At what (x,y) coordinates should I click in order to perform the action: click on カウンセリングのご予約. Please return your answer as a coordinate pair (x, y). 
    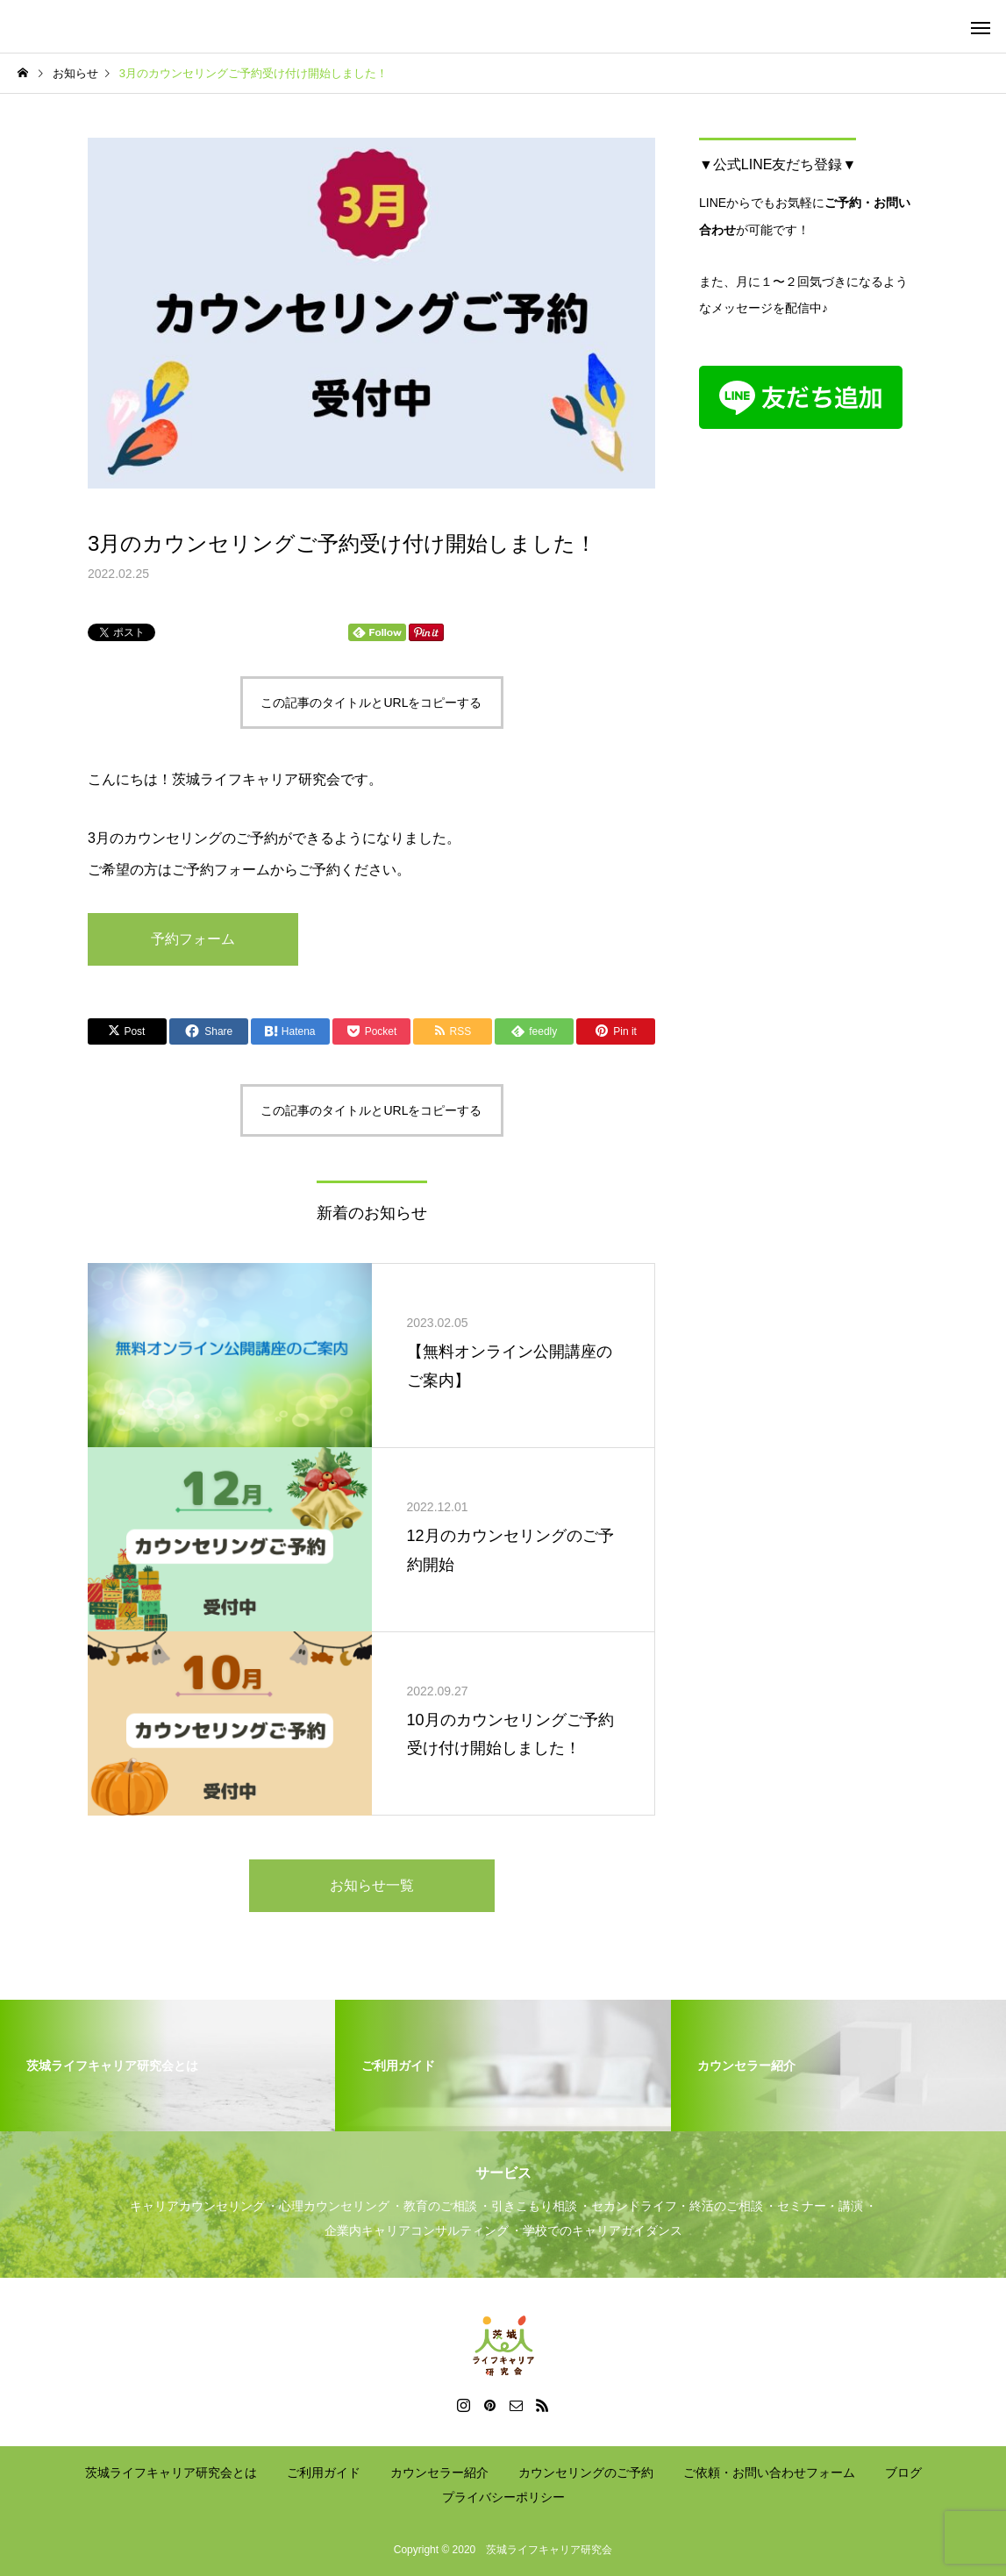
    Looking at the image, I should click on (585, 2472).